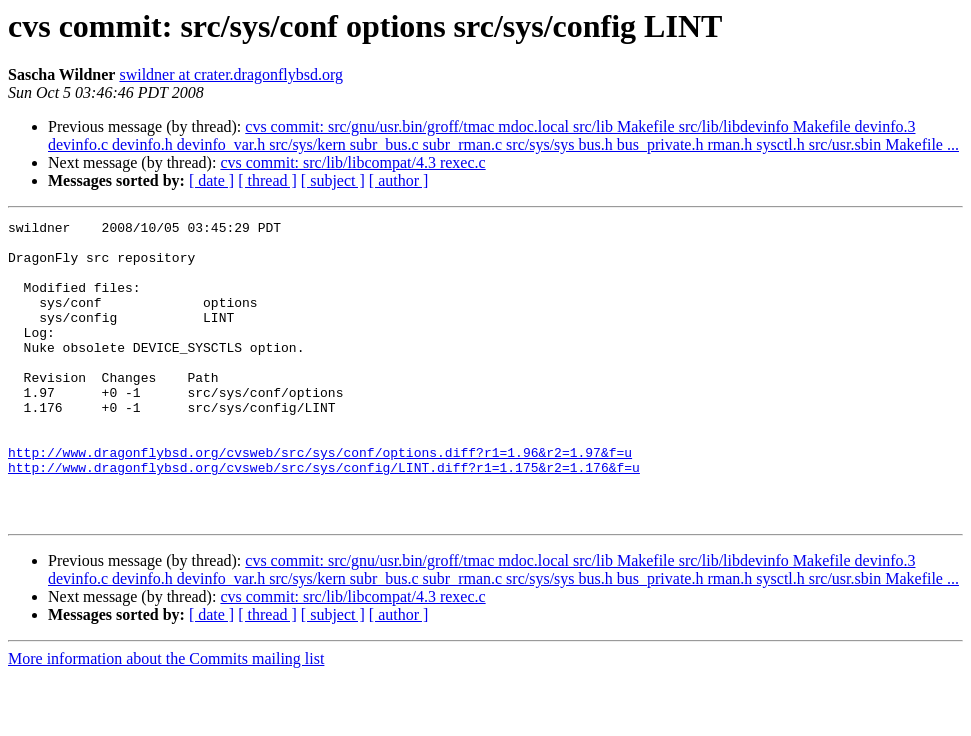 This screenshot has height=736, width=971. What do you see at coordinates (320, 500) in the screenshot?
I see `http://www.dragonflybsd.org/cvsweb/src/sys/conf/options.diff?r1=1.96&r2=1.97&f=u` at bounding box center [320, 500].